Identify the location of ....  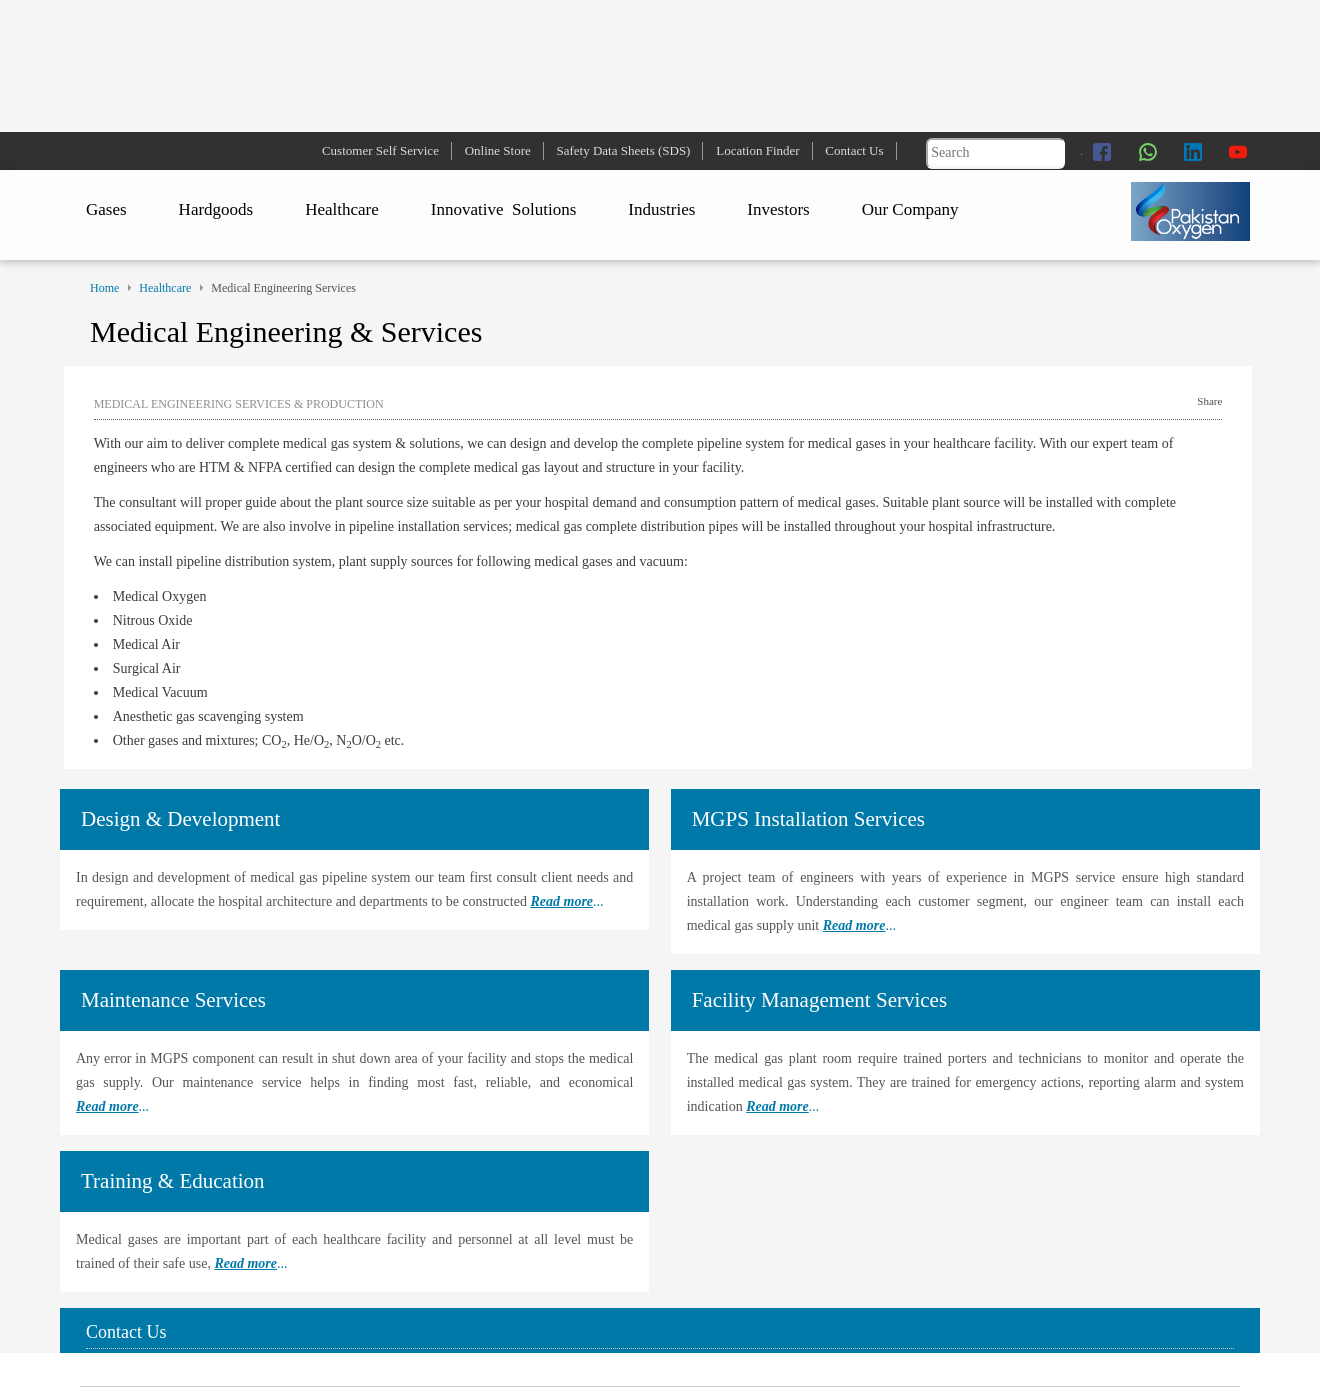
(566, 901).